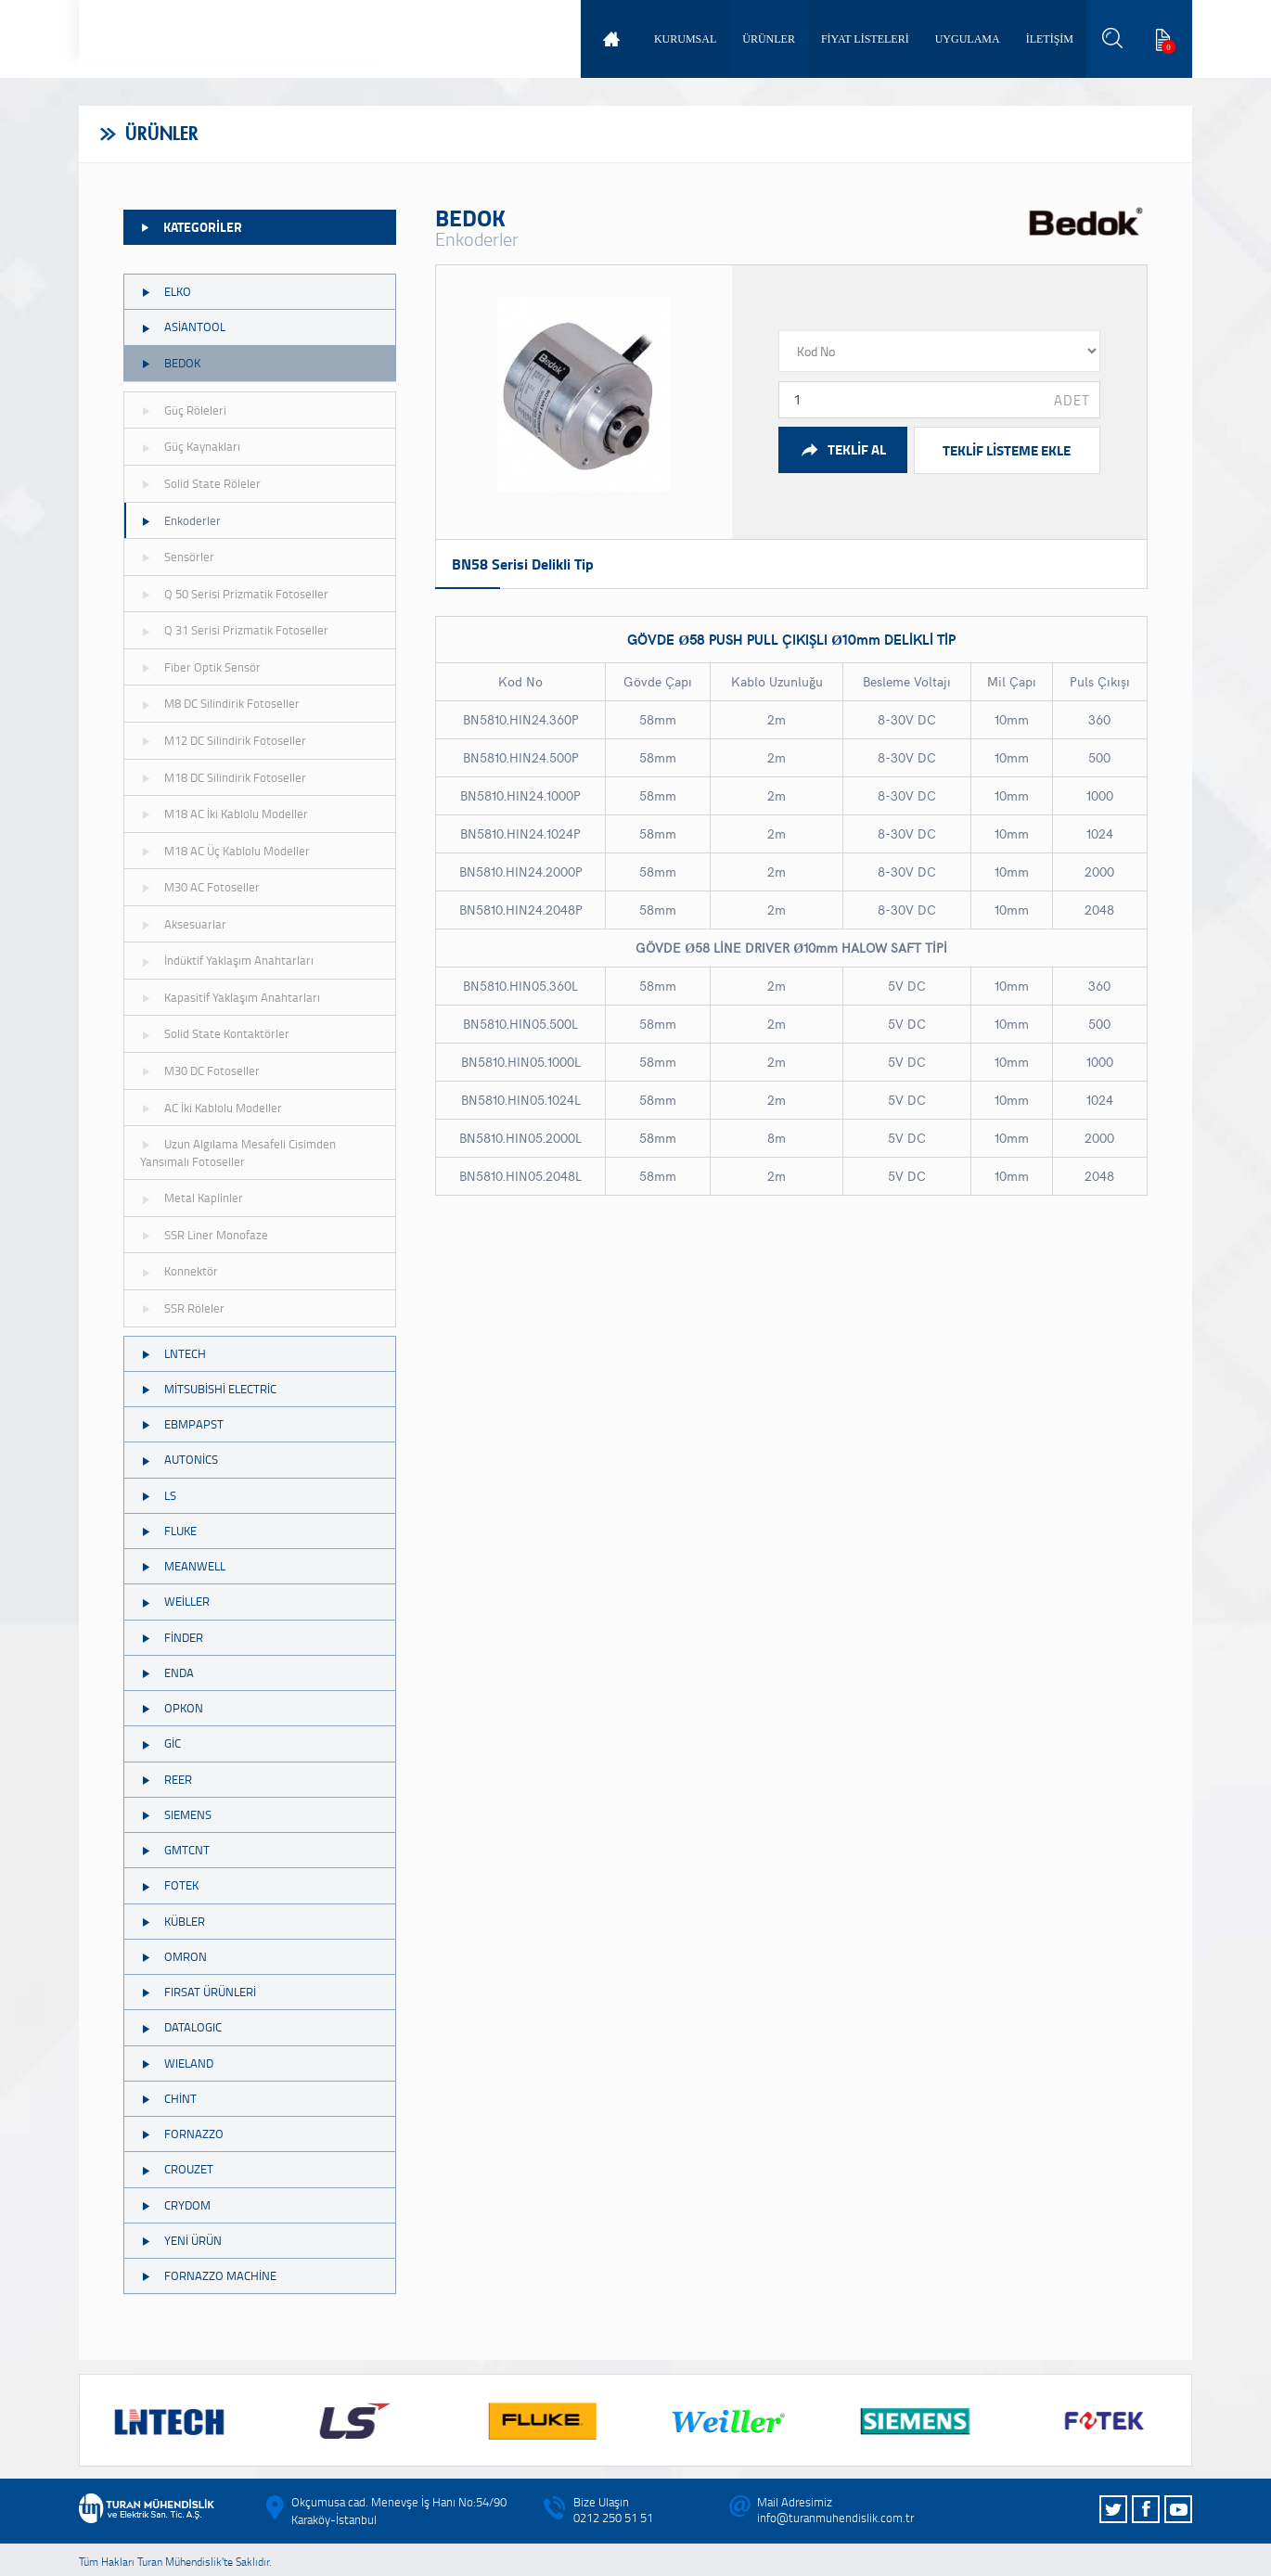 The height and width of the screenshot is (2576, 1271). I want to click on EBMPAPST, so click(182, 1424).